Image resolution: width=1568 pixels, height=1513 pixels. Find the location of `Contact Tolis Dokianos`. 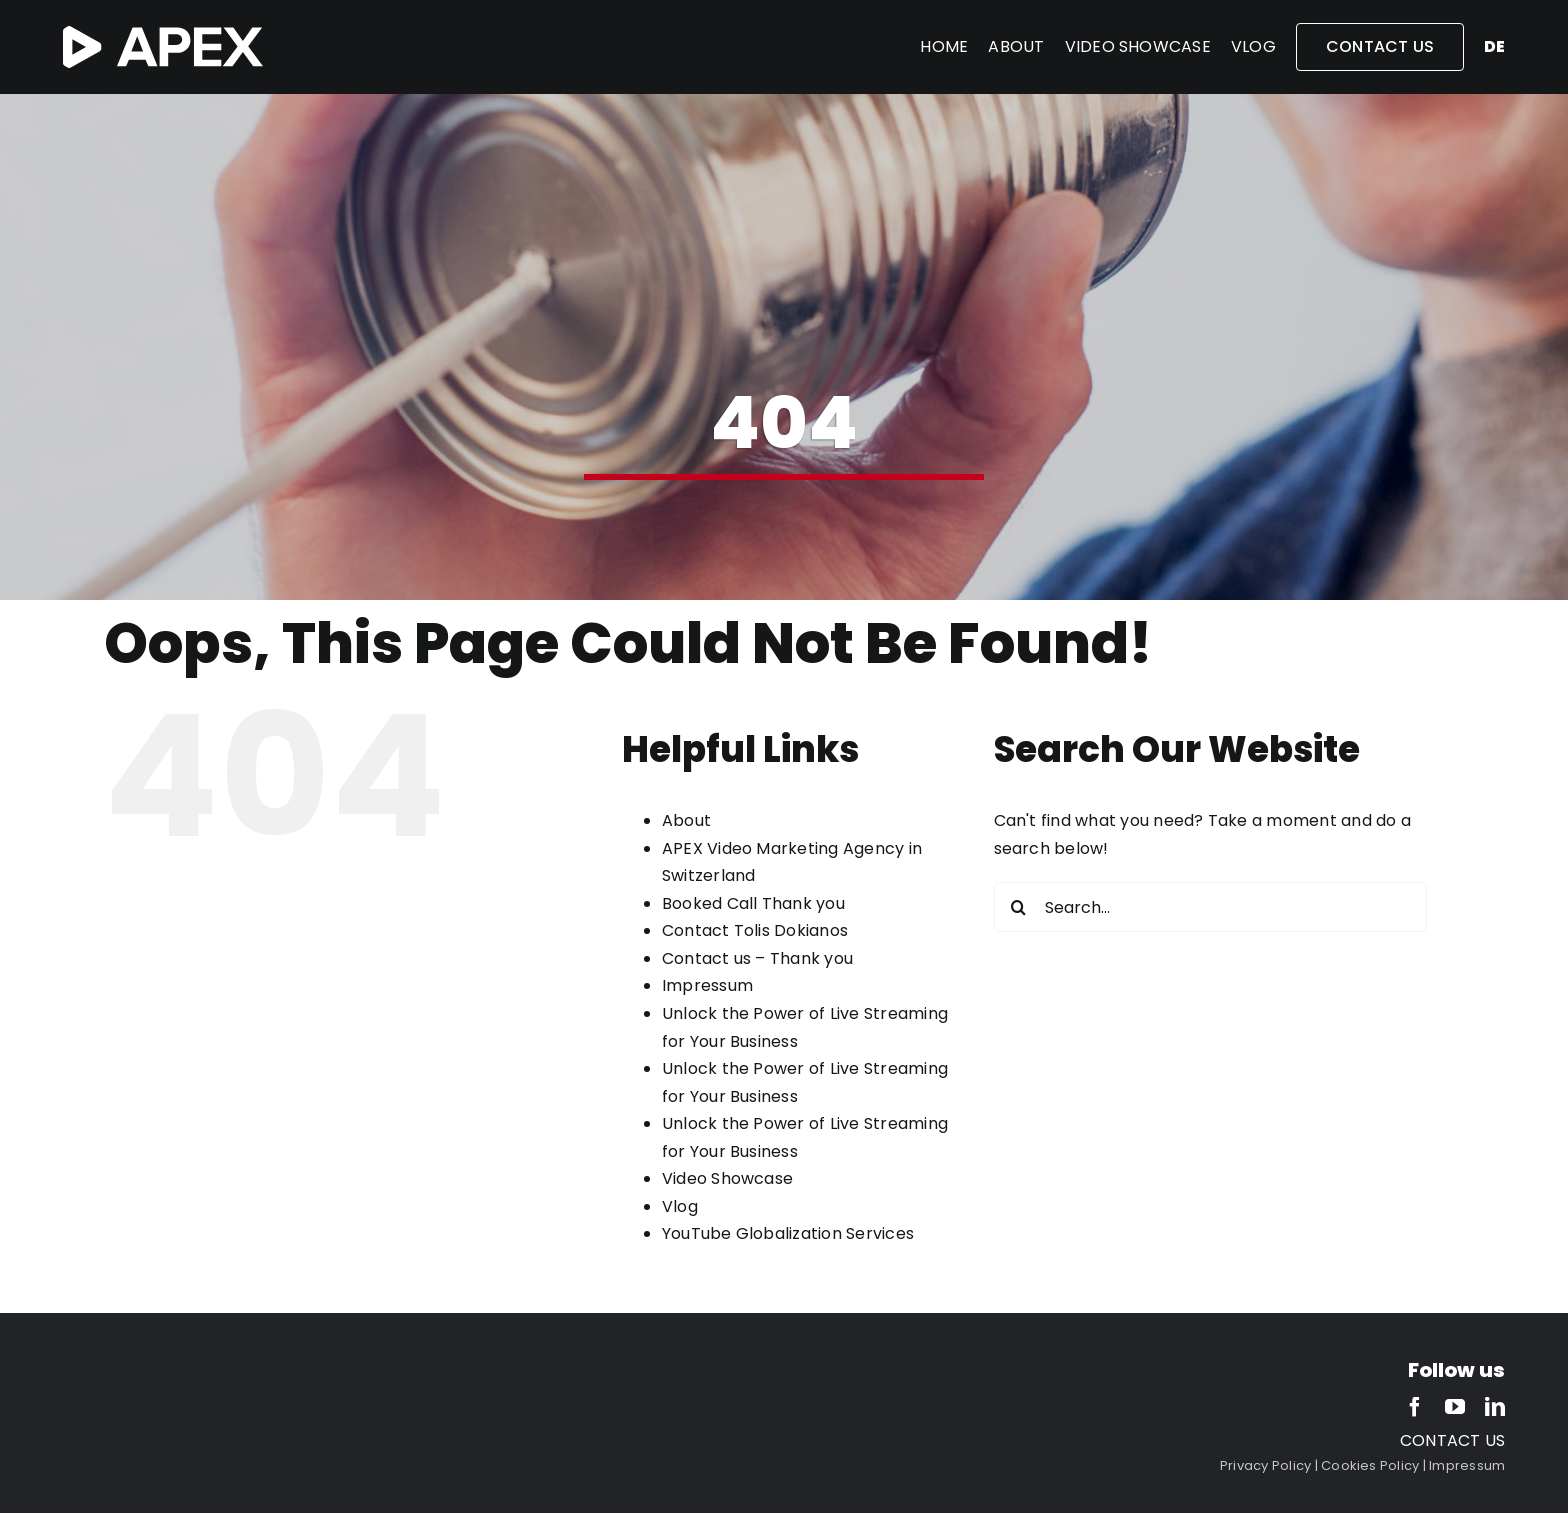

Contact Tolis Dokianos is located at coordinates (755, 930).